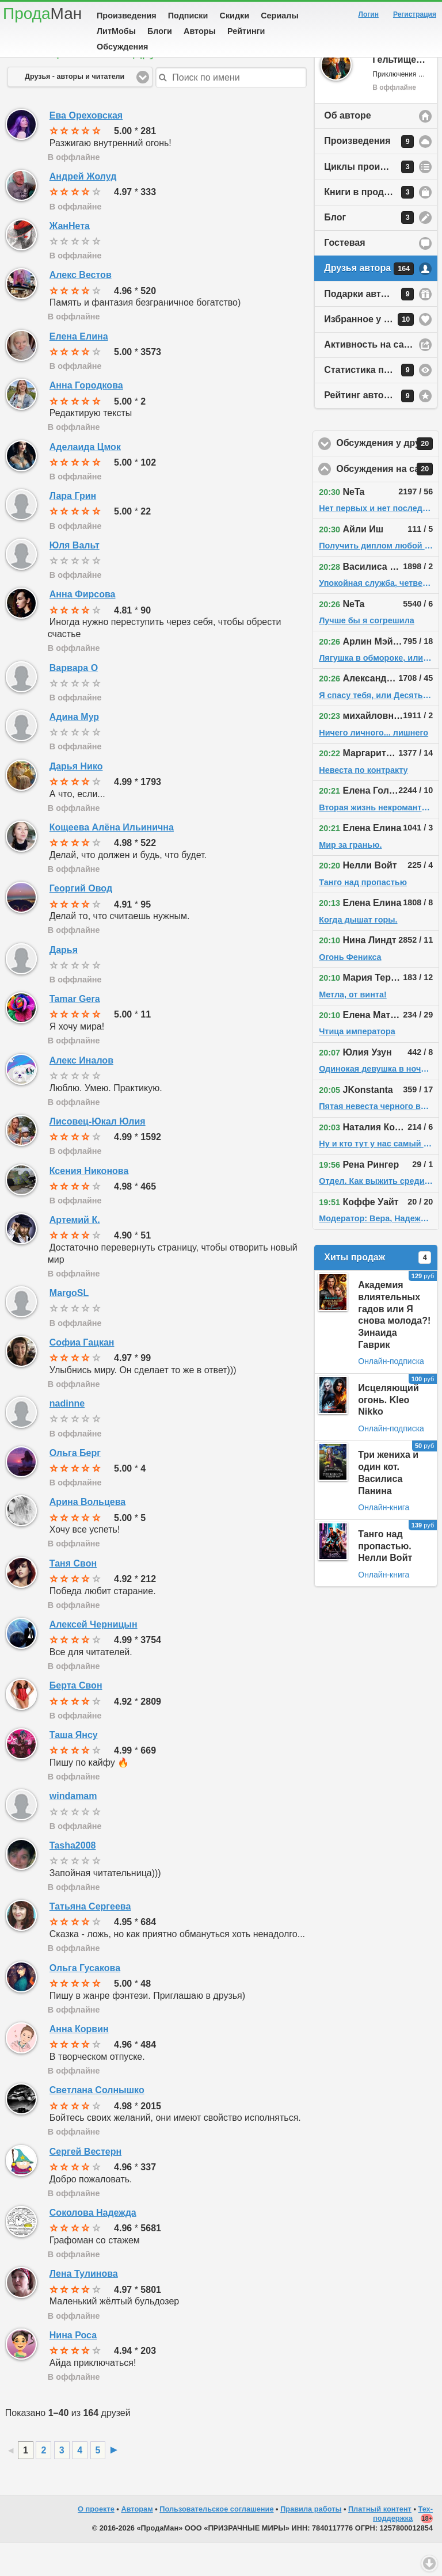  Describe the element at coordinates (188, 15) in the screenshot. I see `Подписки` at that location.